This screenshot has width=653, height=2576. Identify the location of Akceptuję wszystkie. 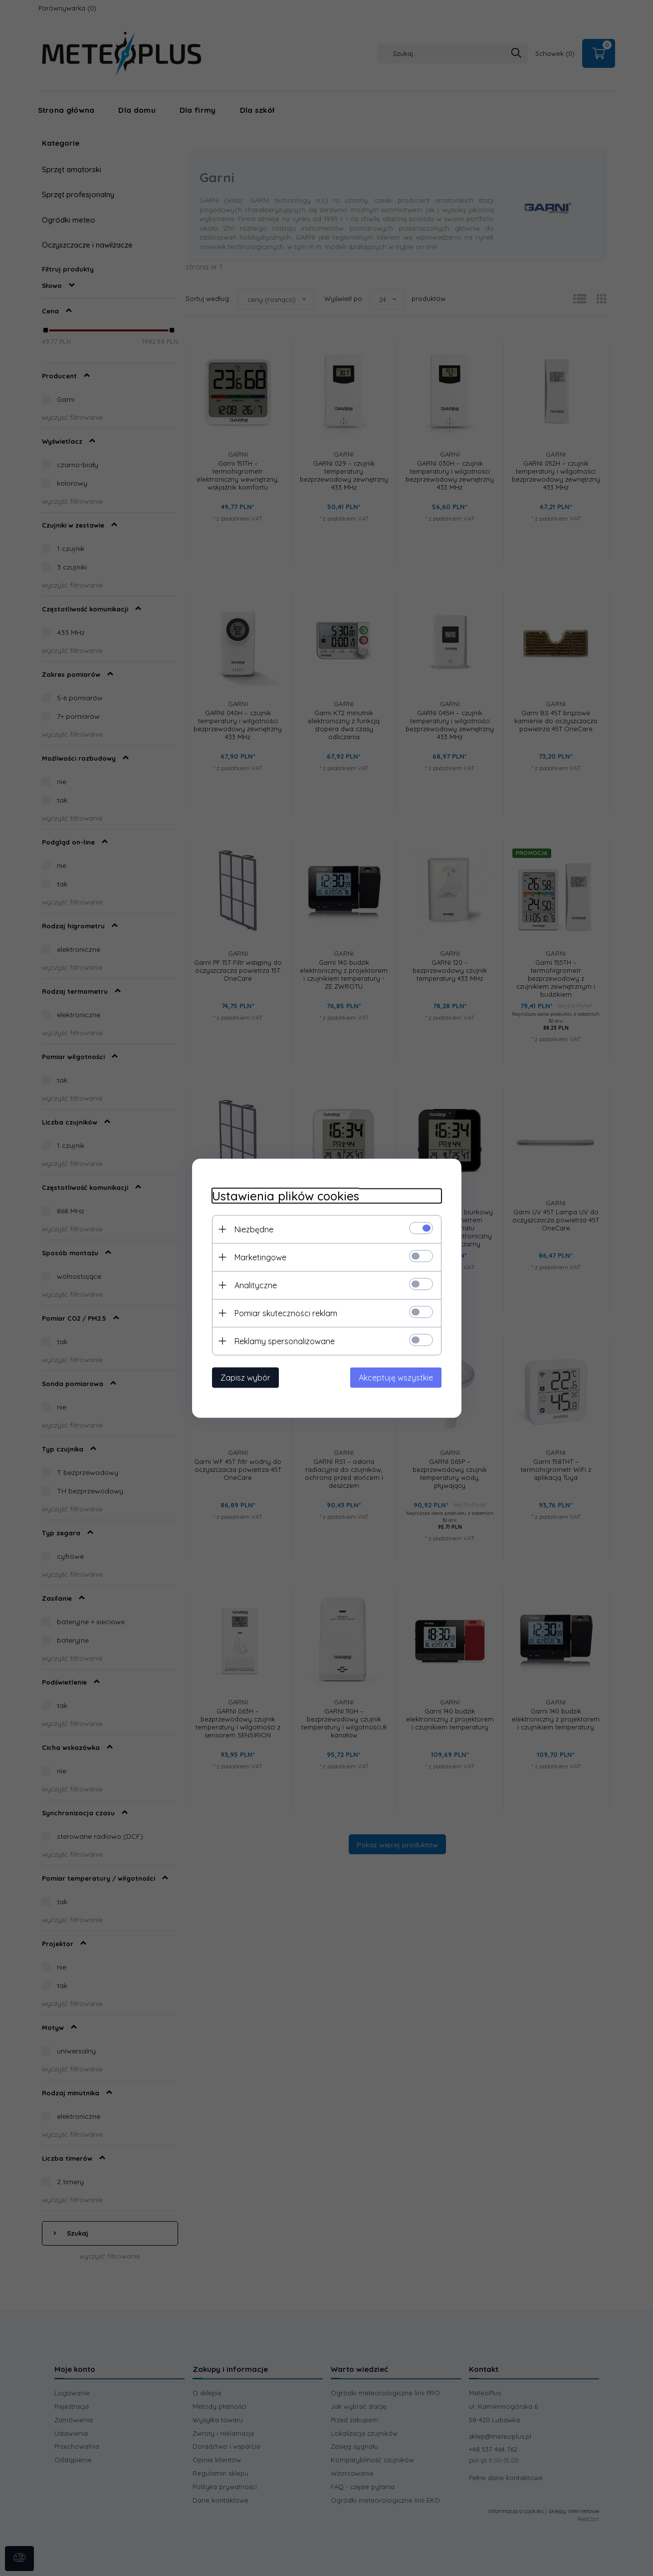
(396, 1377).